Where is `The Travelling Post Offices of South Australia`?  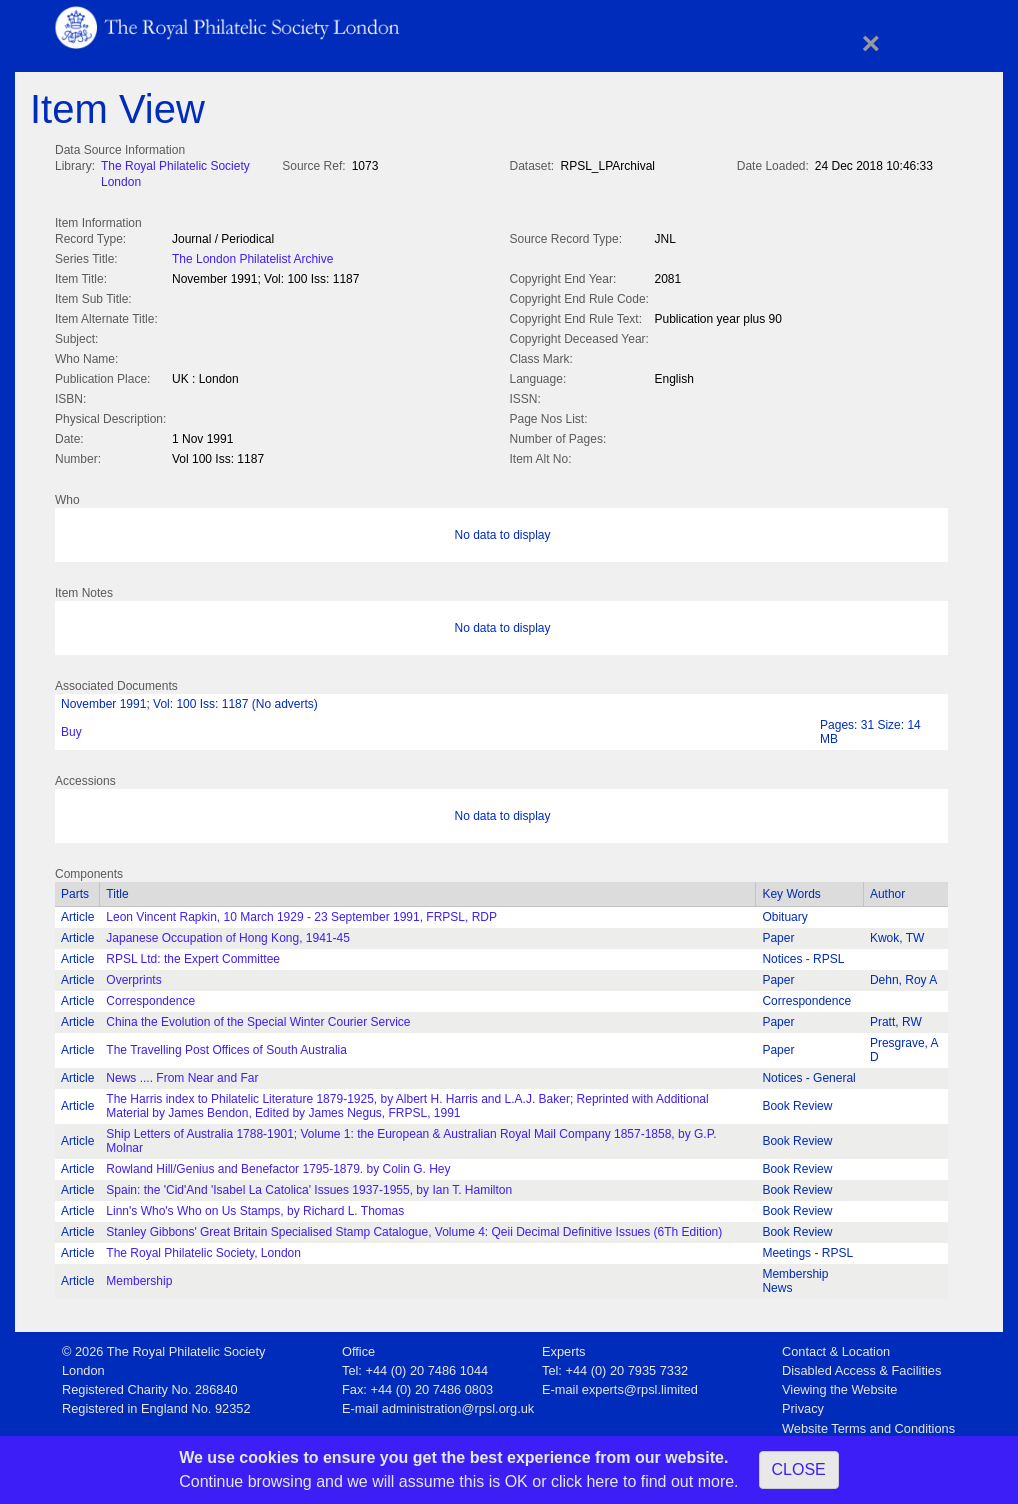
The Travelling Post Offices of South Australia is located at coordinates (226, 1046).